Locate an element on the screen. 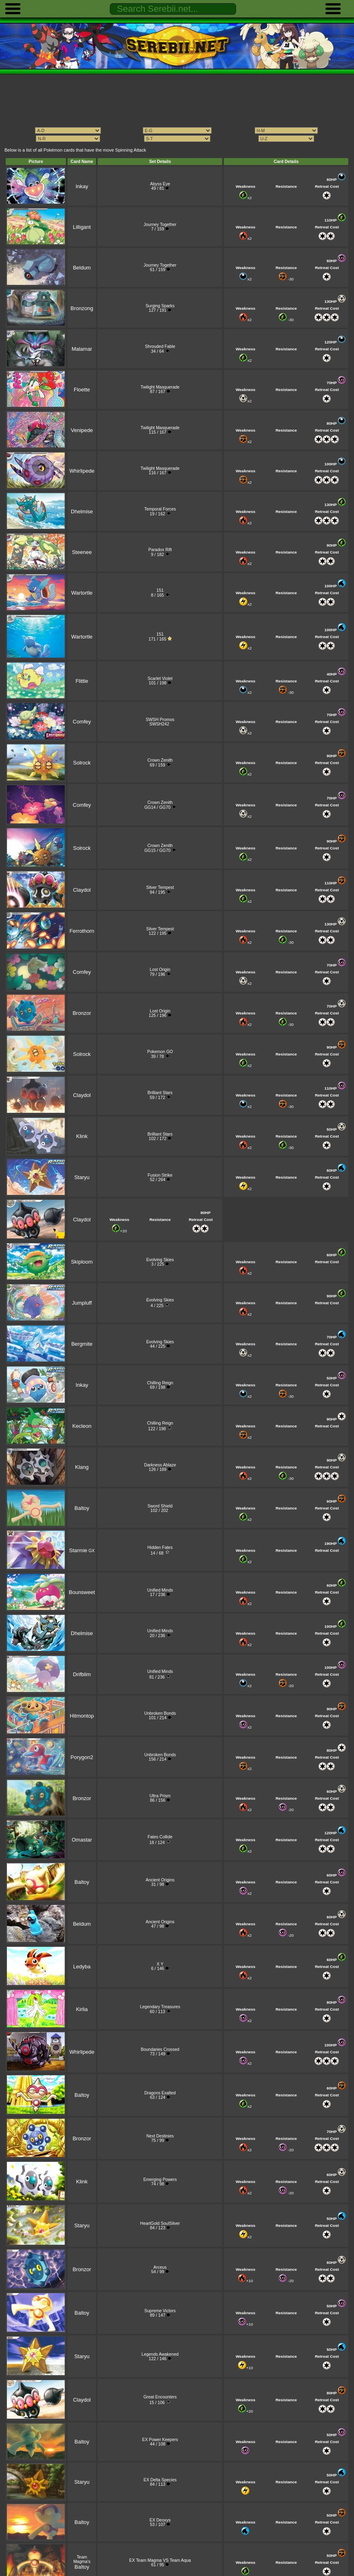  Arceus is located at coordinates (160, 2267).